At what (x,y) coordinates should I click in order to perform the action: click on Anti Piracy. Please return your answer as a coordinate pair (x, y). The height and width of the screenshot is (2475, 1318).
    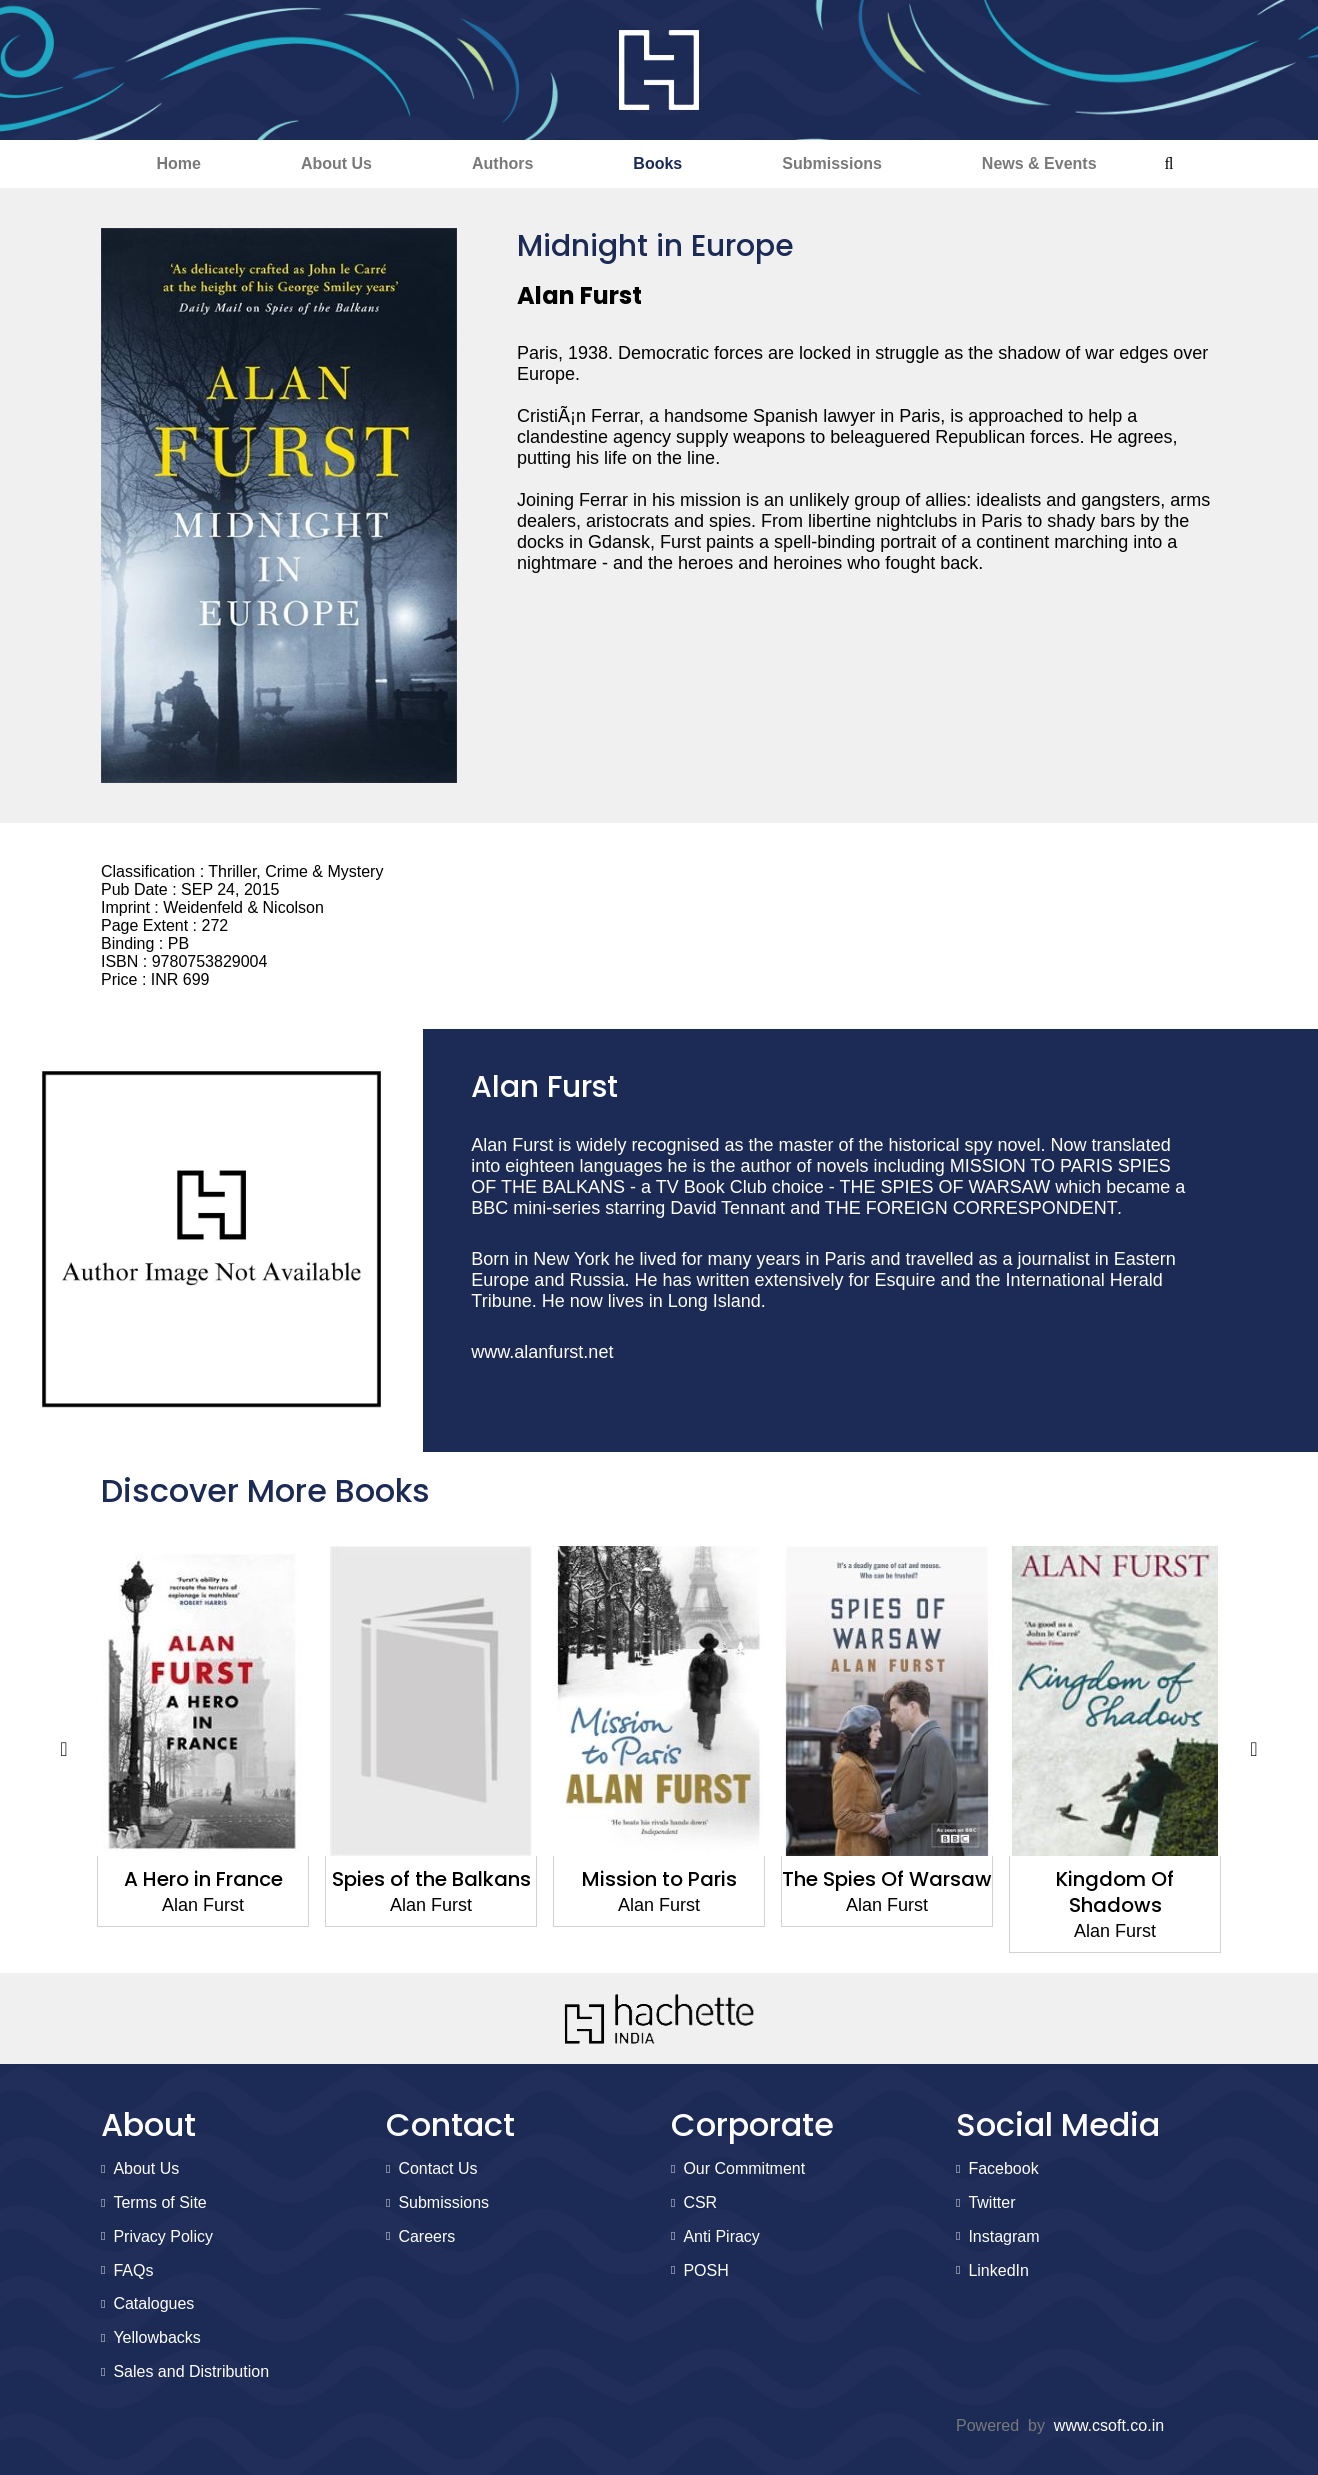
    Looking at the image, I should click on (721, 2236).